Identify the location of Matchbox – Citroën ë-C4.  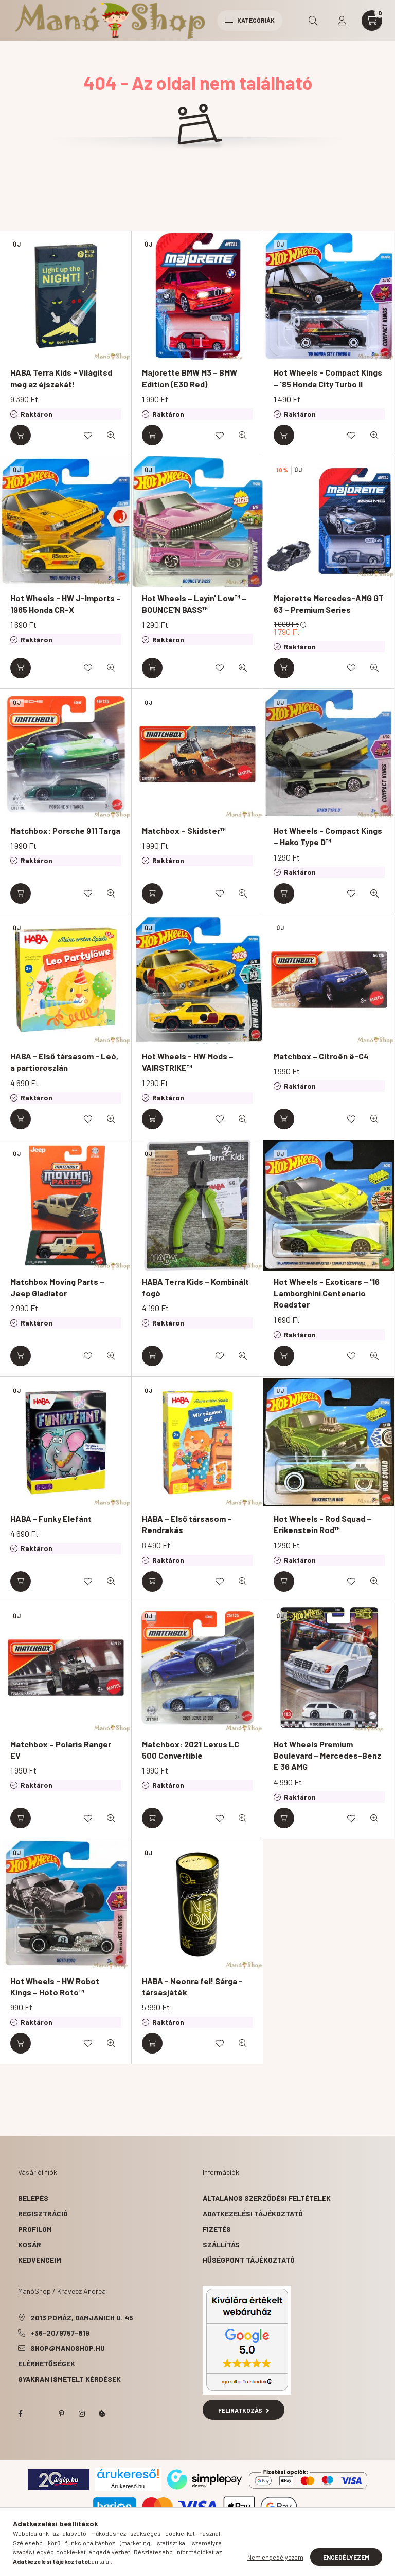
(321, 1056).